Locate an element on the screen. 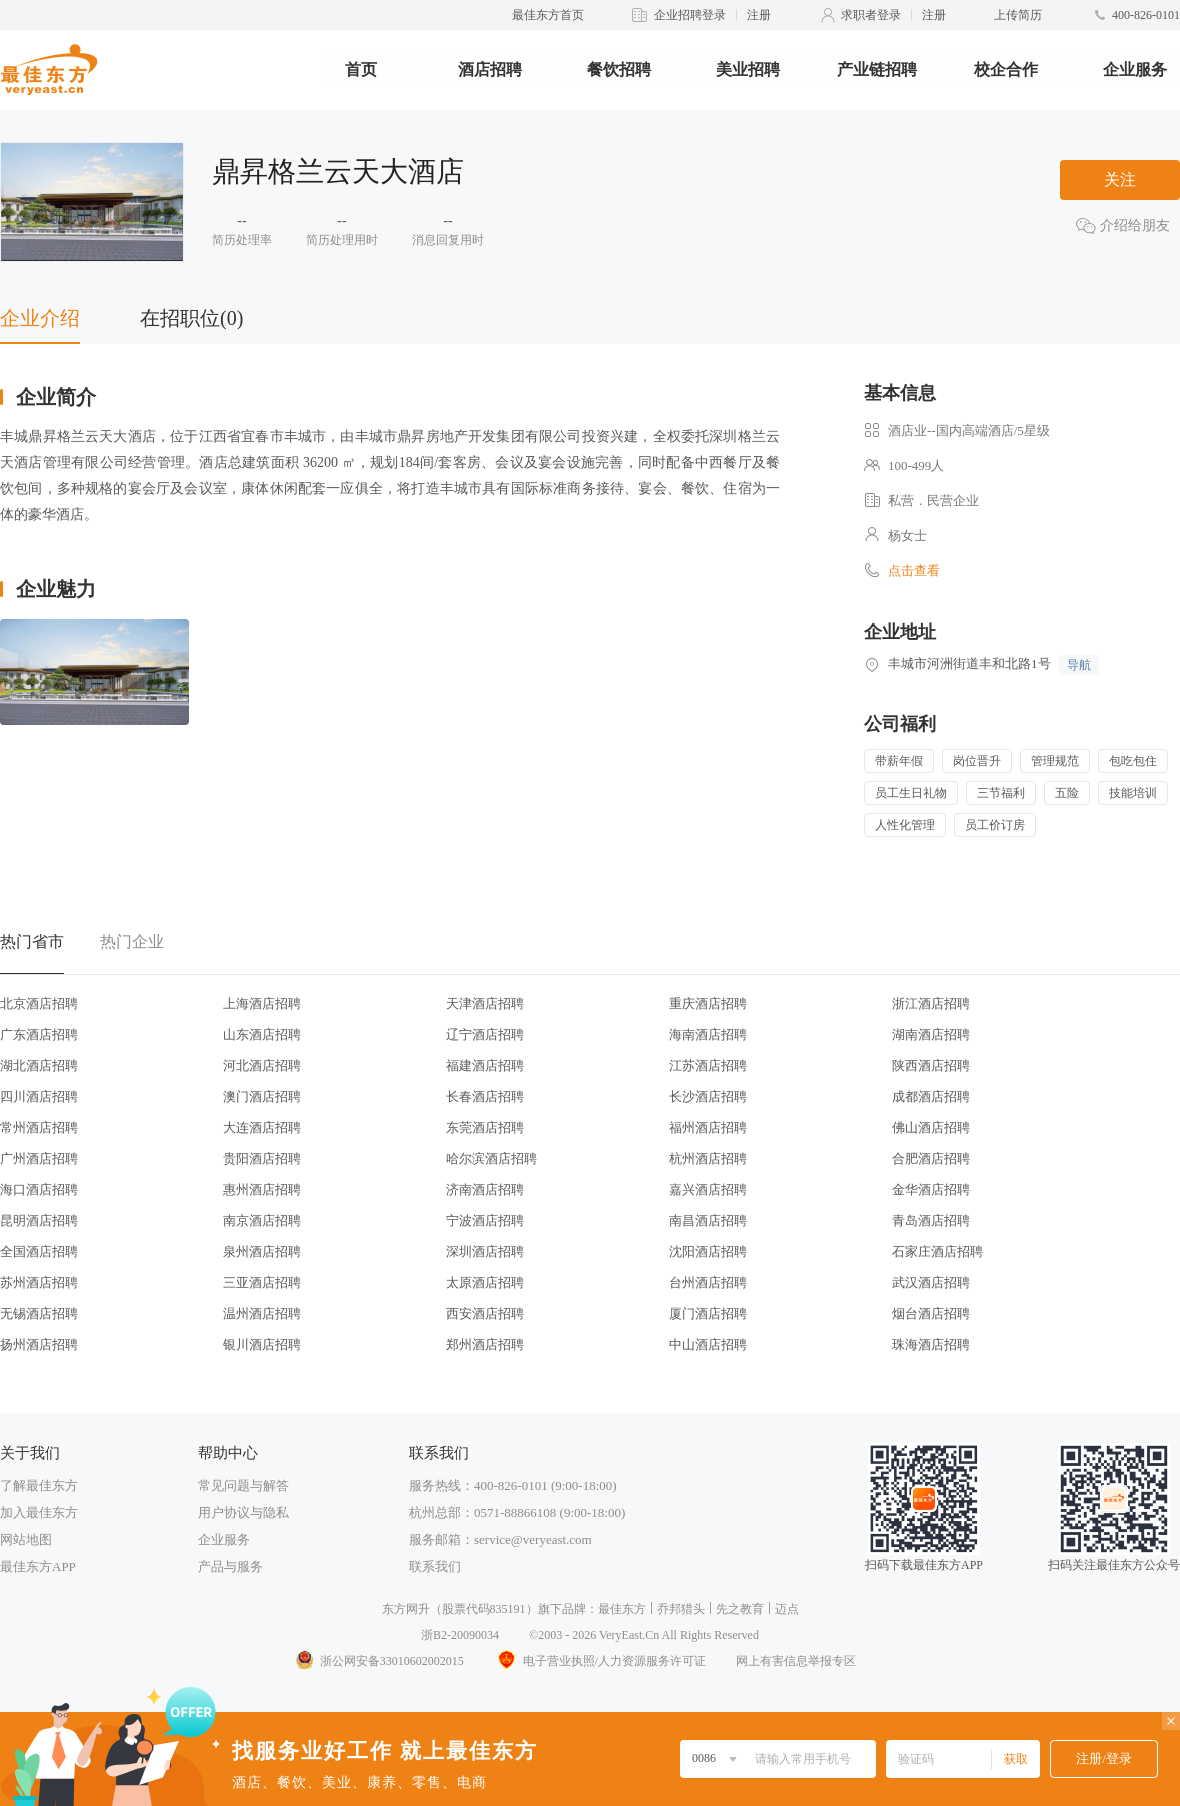 Image resolution: width=1180 pixels, height=1806 pixels. 贵阳酒店招聘 is located at coordinates (262, 1158).